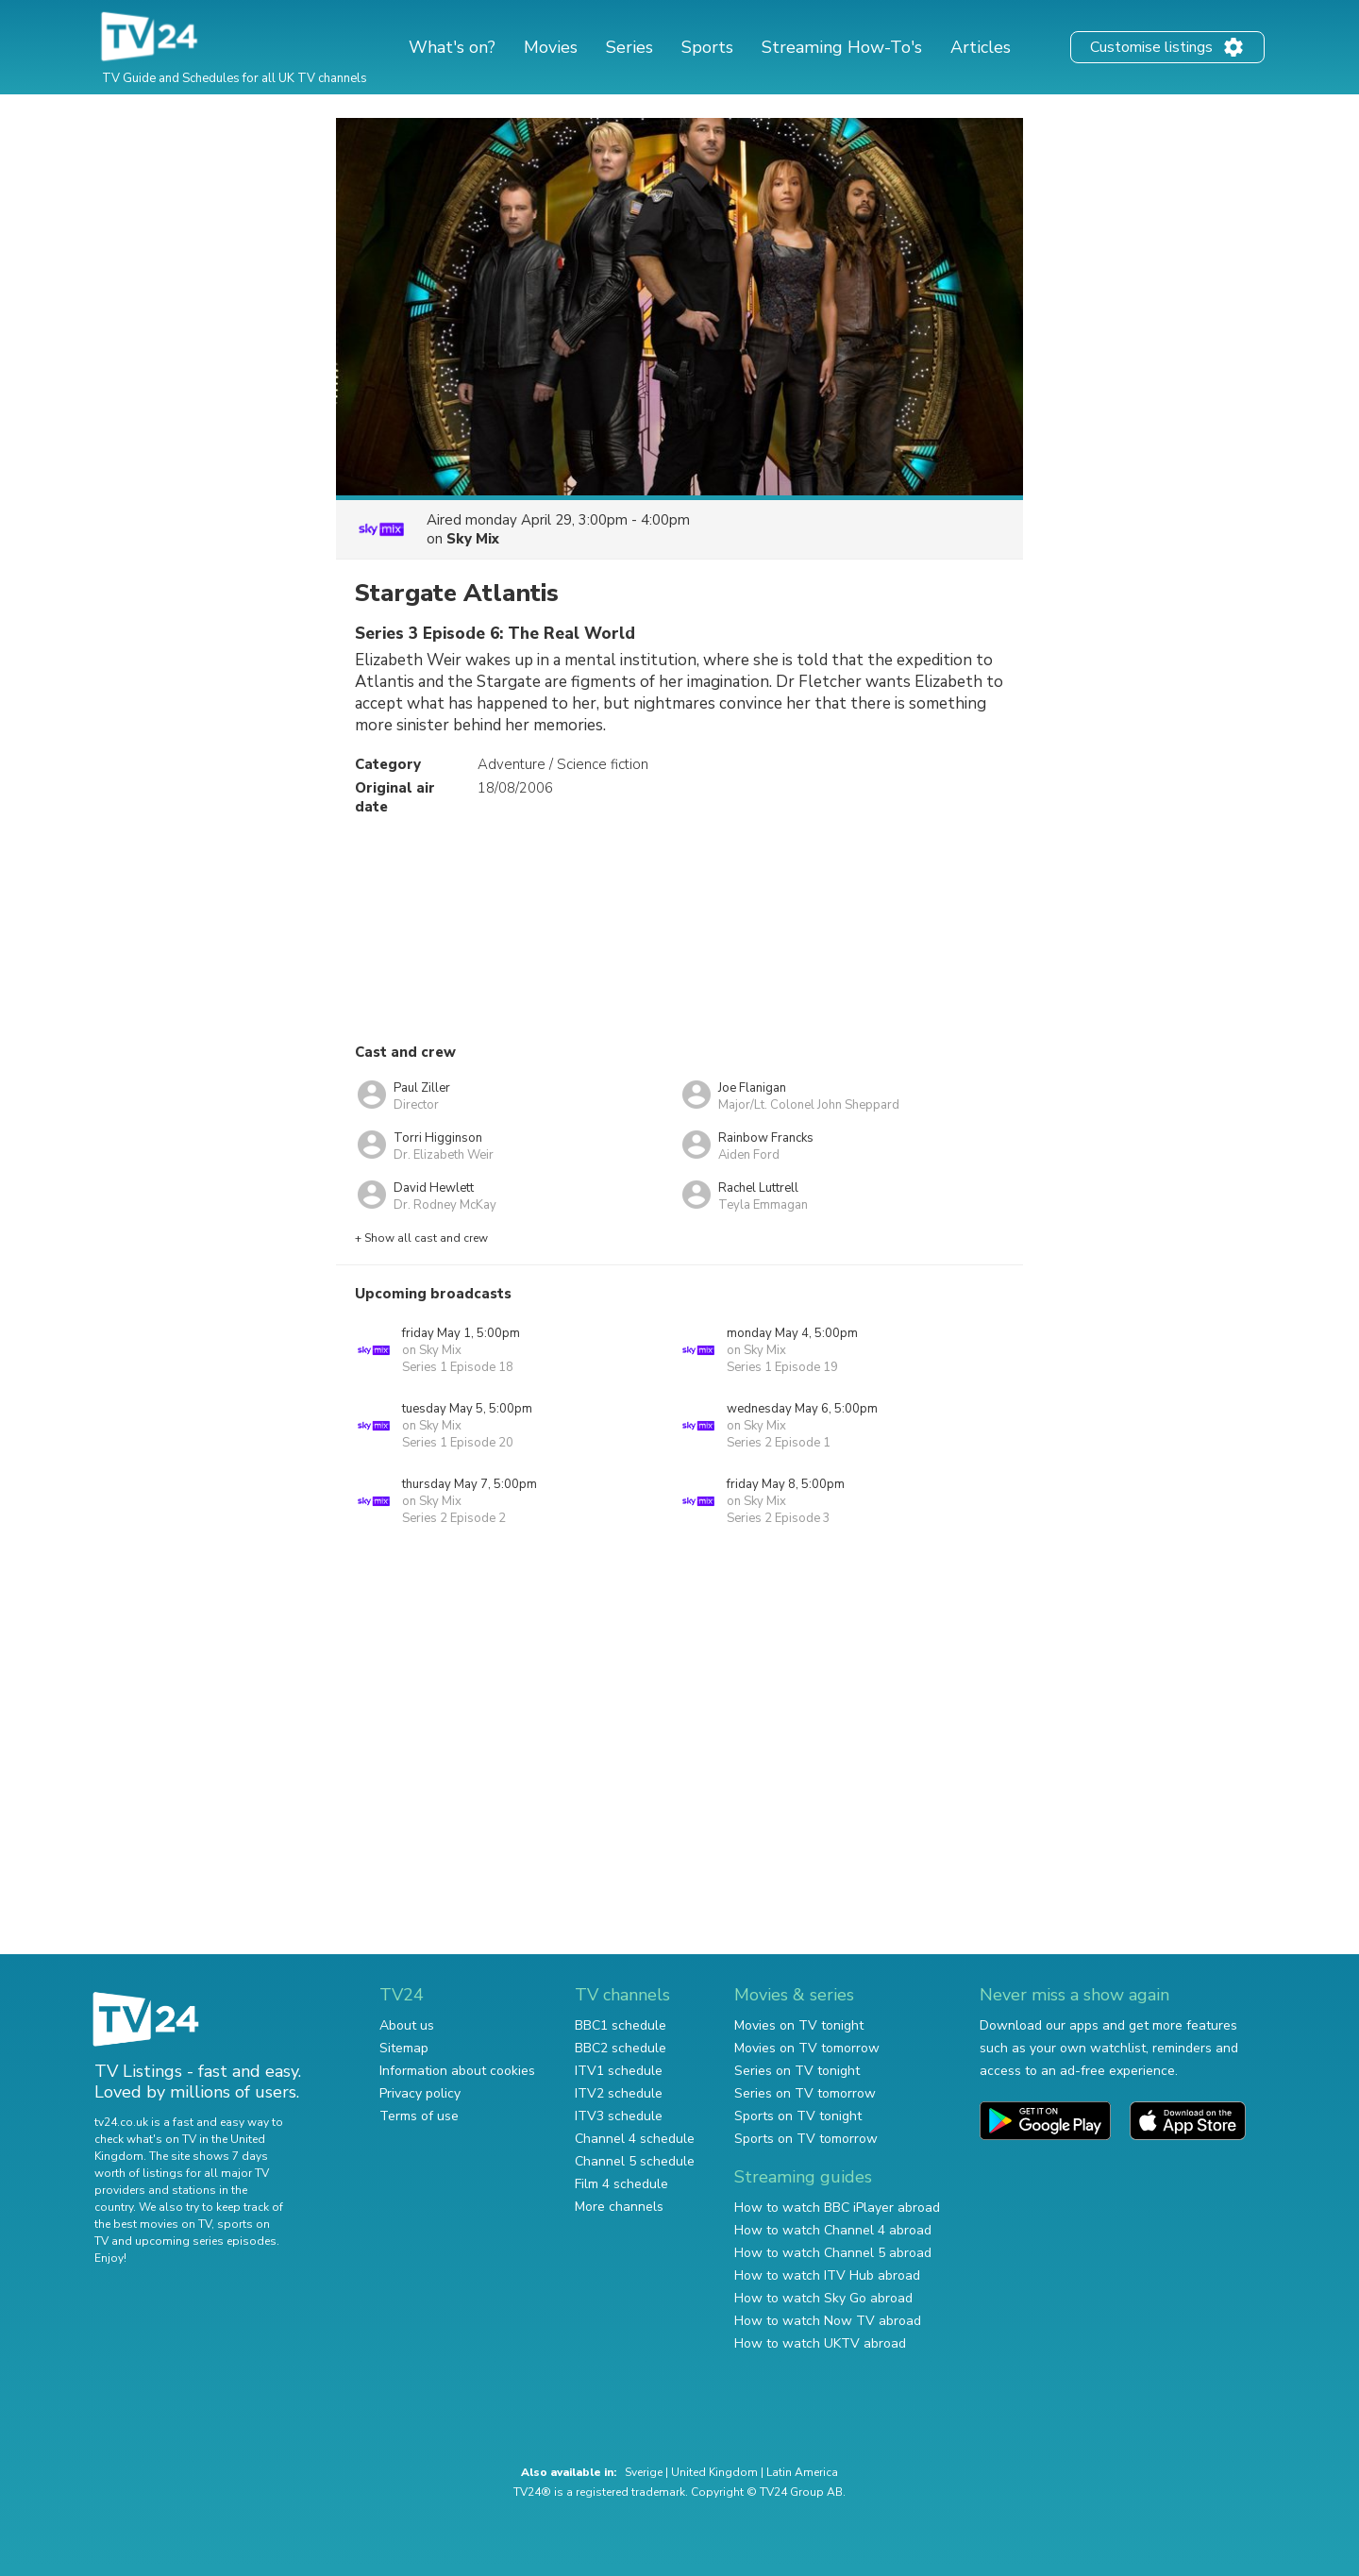  What do you see at coordinates (827, 2275) in the screenshot?
I see `How to watch ITV Hub abroad` at bounding box center [827, 2275].